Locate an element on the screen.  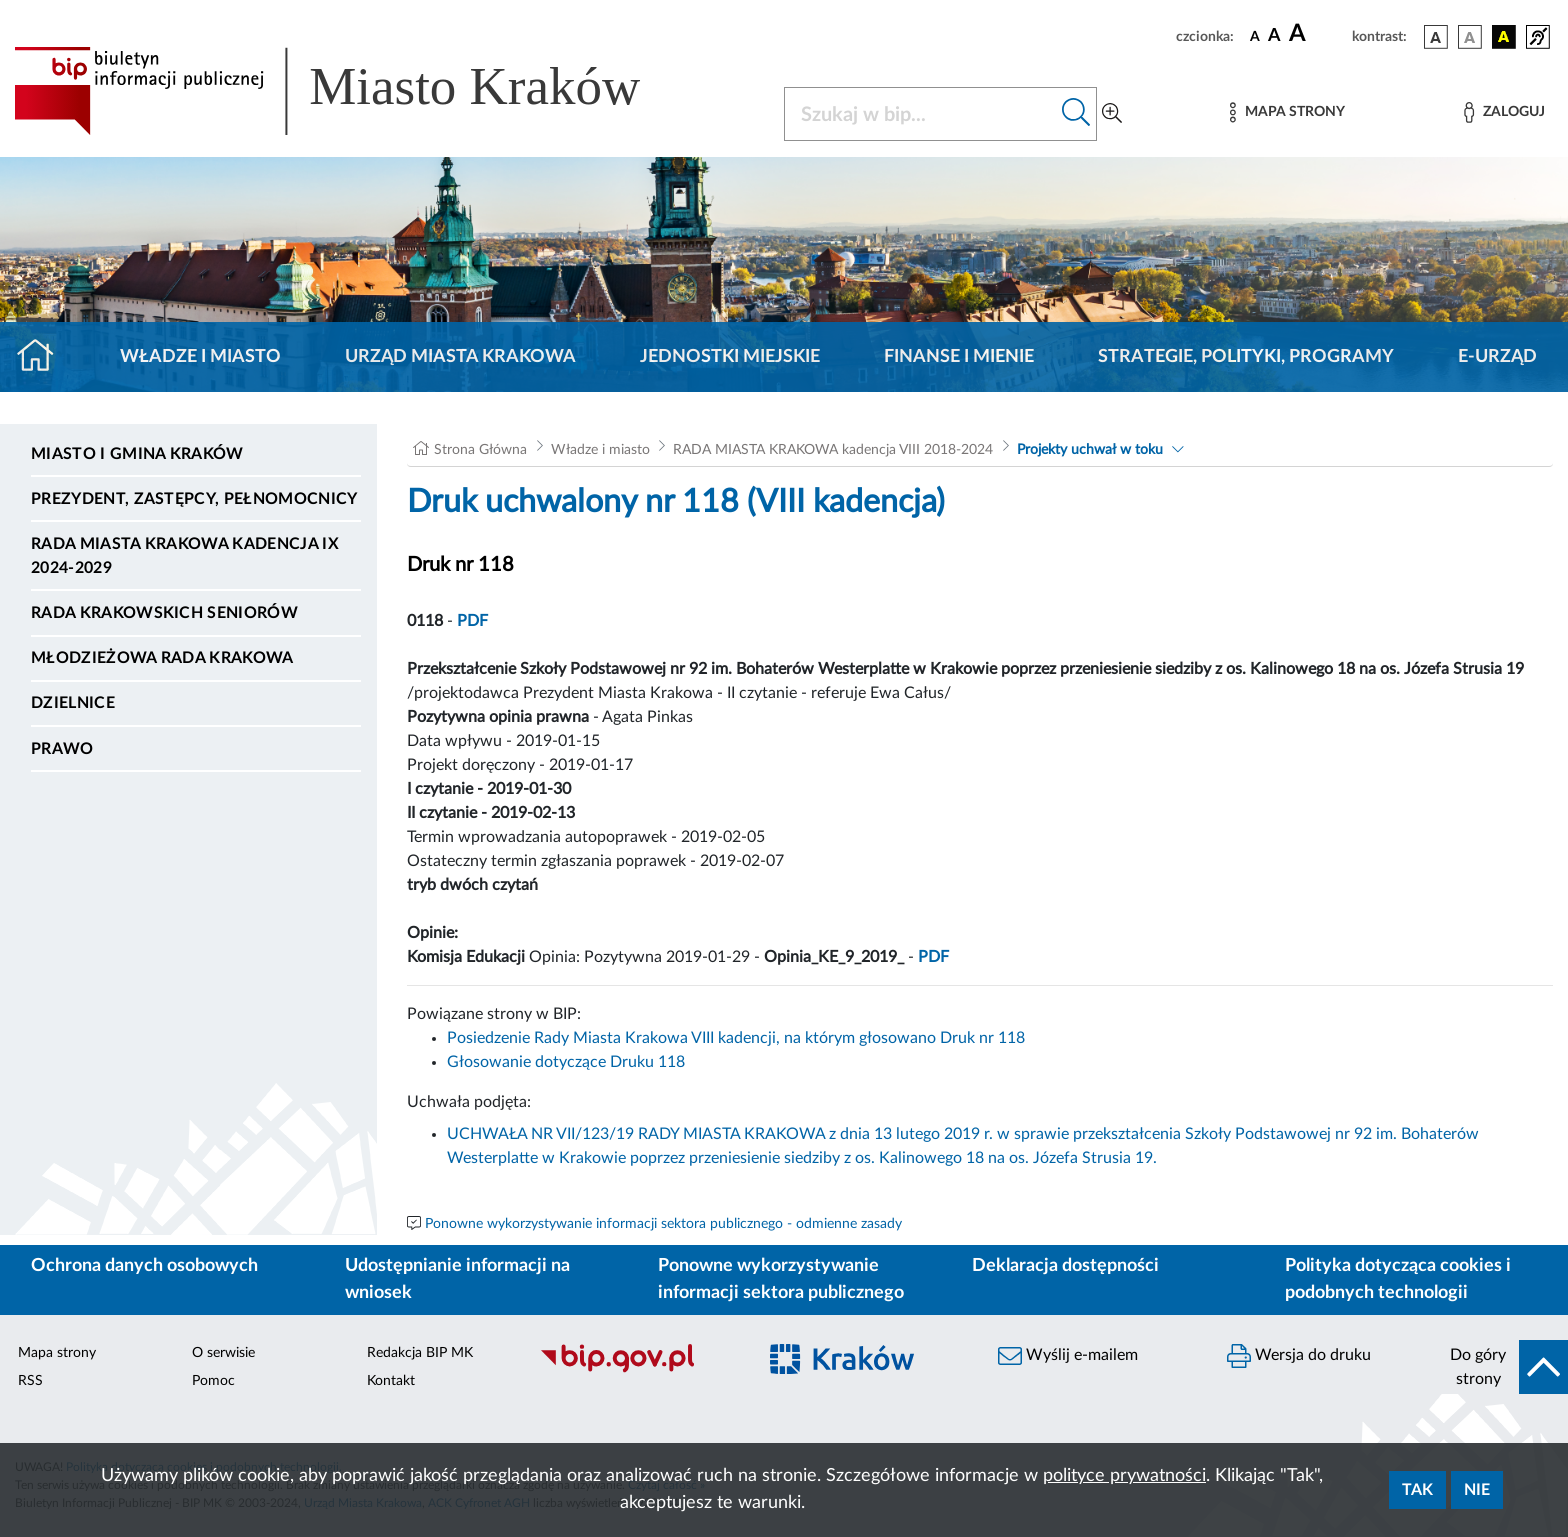
Nie is located at coordinates (1477, 1490).